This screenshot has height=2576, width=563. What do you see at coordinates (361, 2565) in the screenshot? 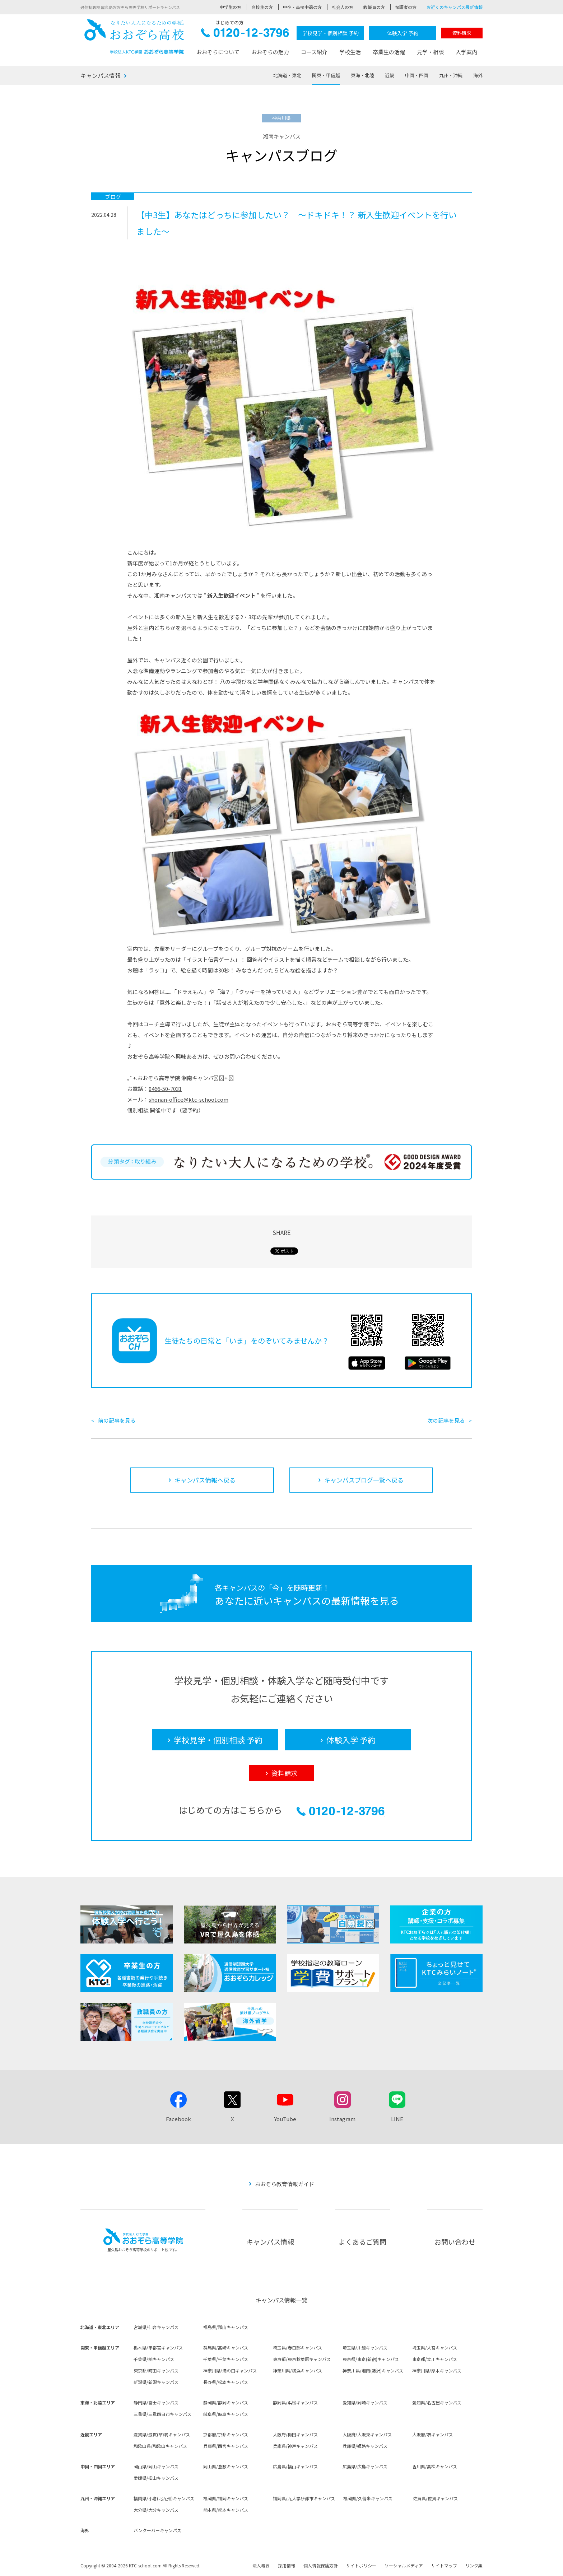
I see `サイトポリシー` at bounding box center [361, 2565].